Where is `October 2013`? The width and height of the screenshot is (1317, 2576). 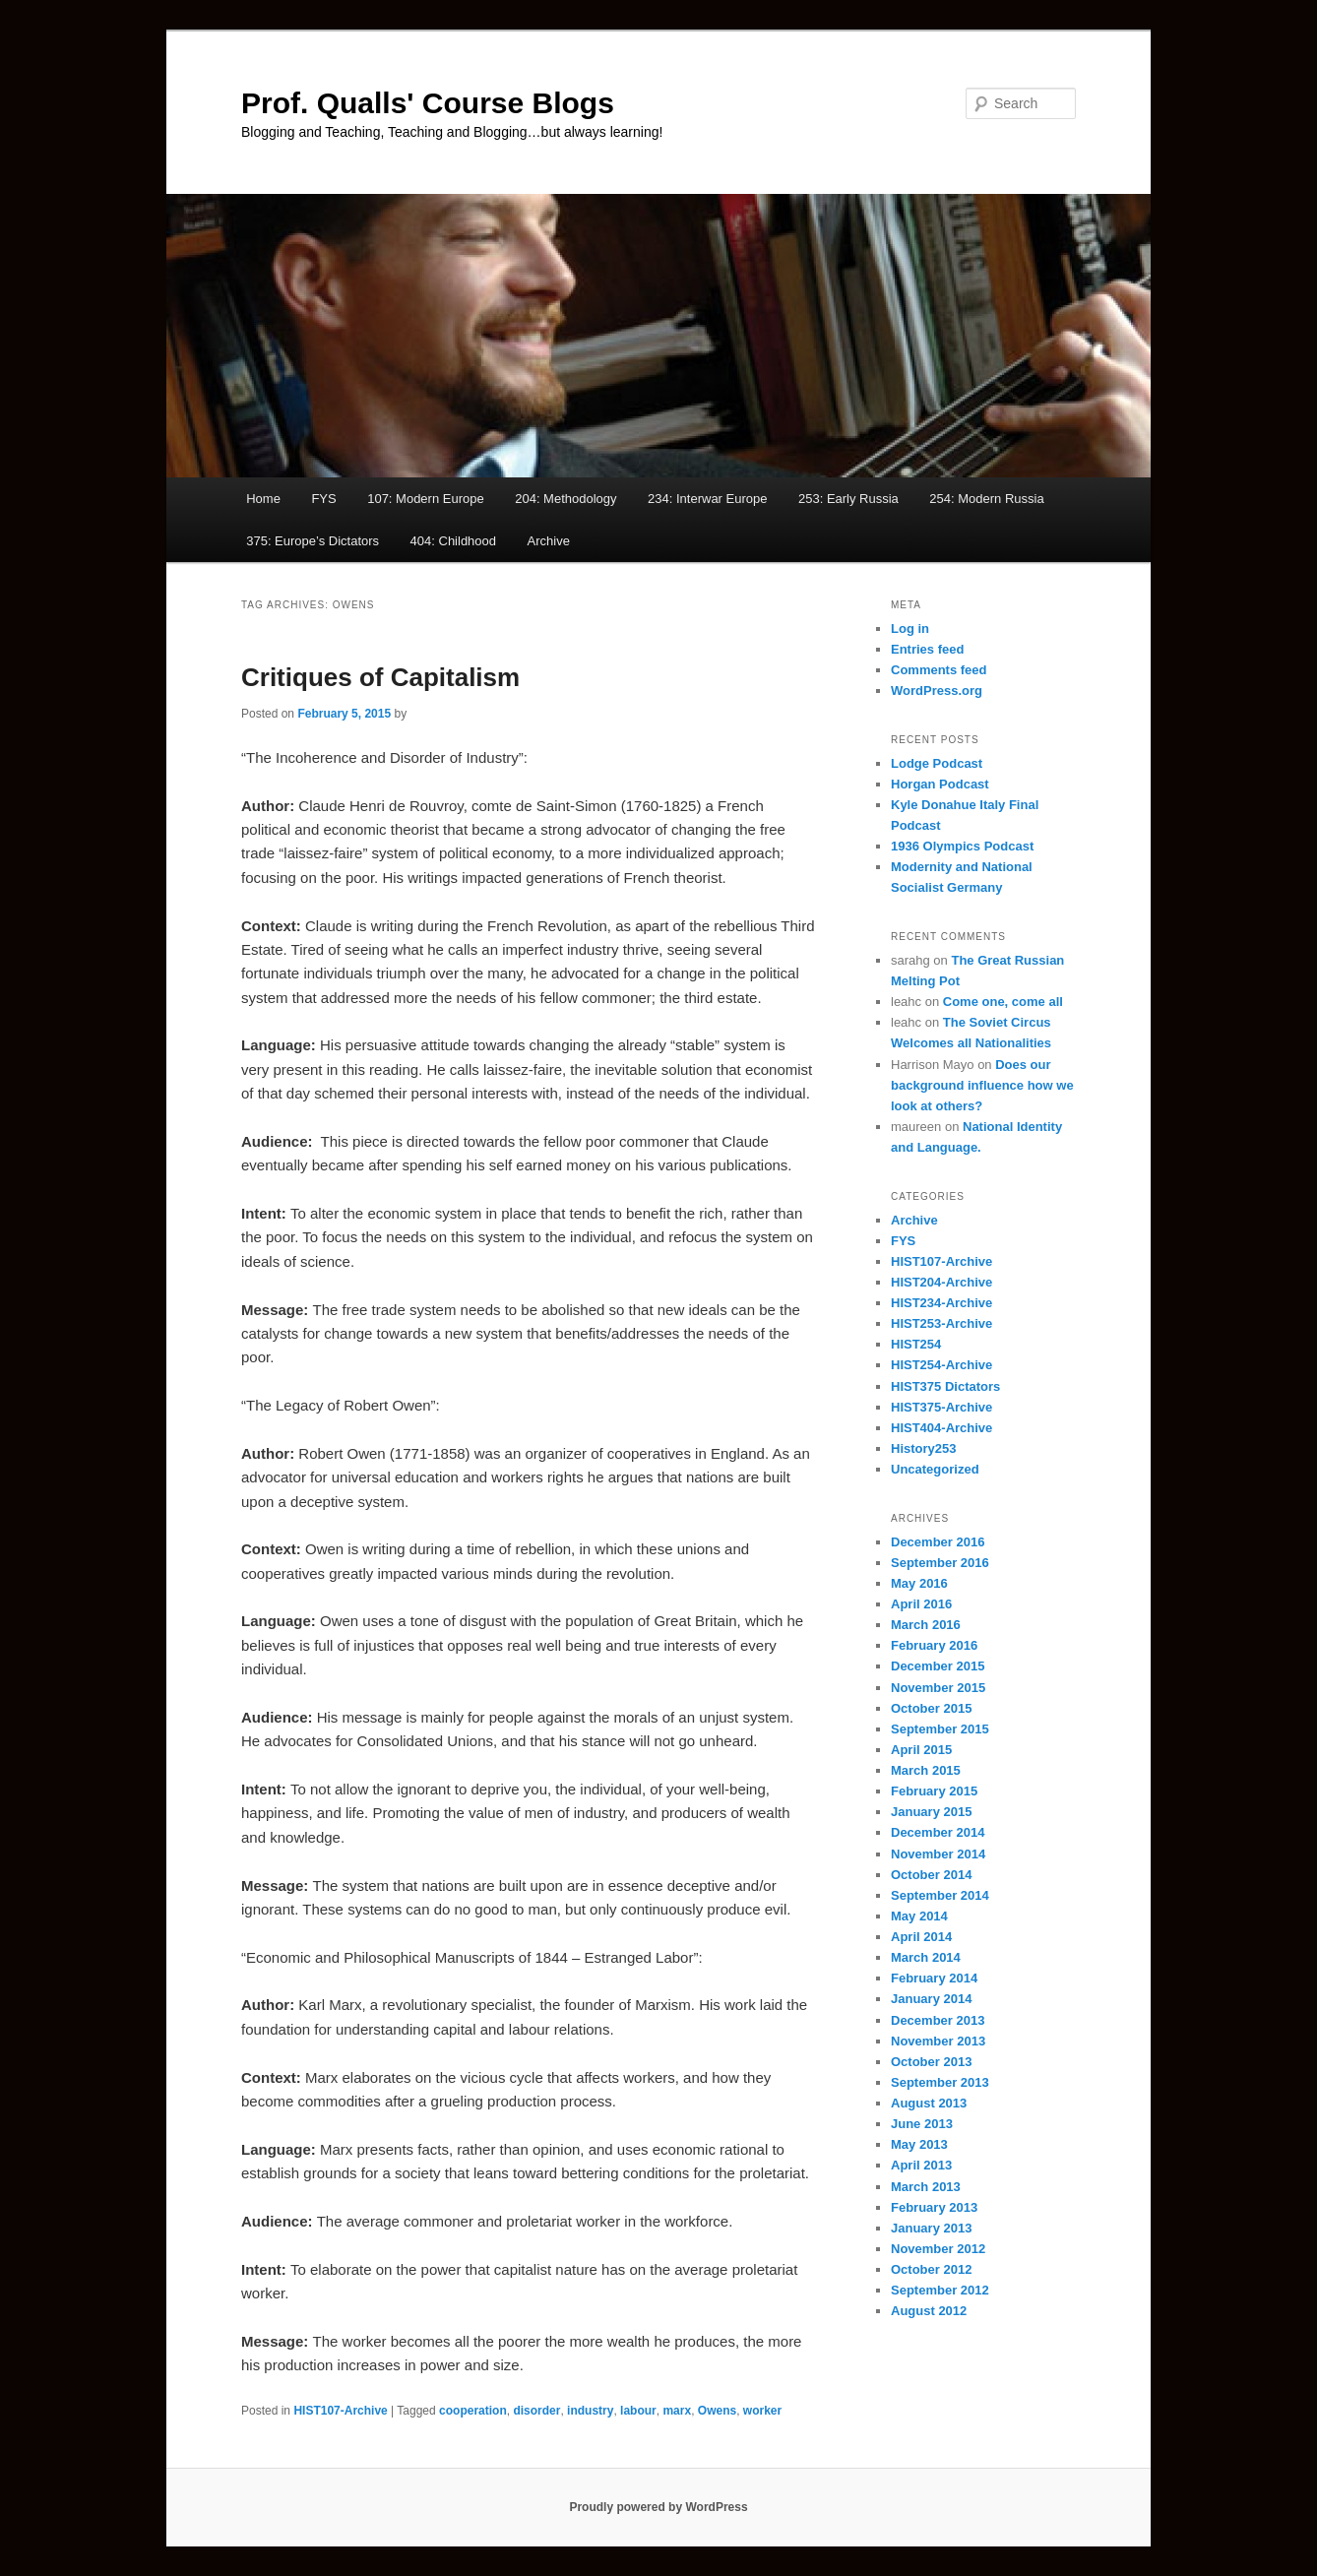
October 2013 is located at coordinates (931, 2061).